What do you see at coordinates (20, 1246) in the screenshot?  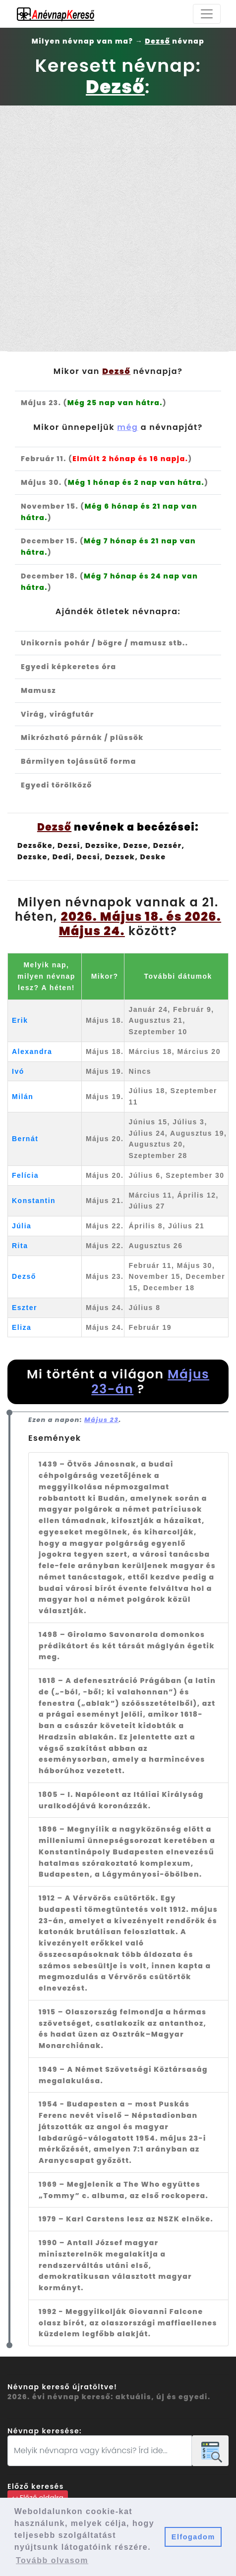 I see `Rita` at bounding box center [20, 1246].